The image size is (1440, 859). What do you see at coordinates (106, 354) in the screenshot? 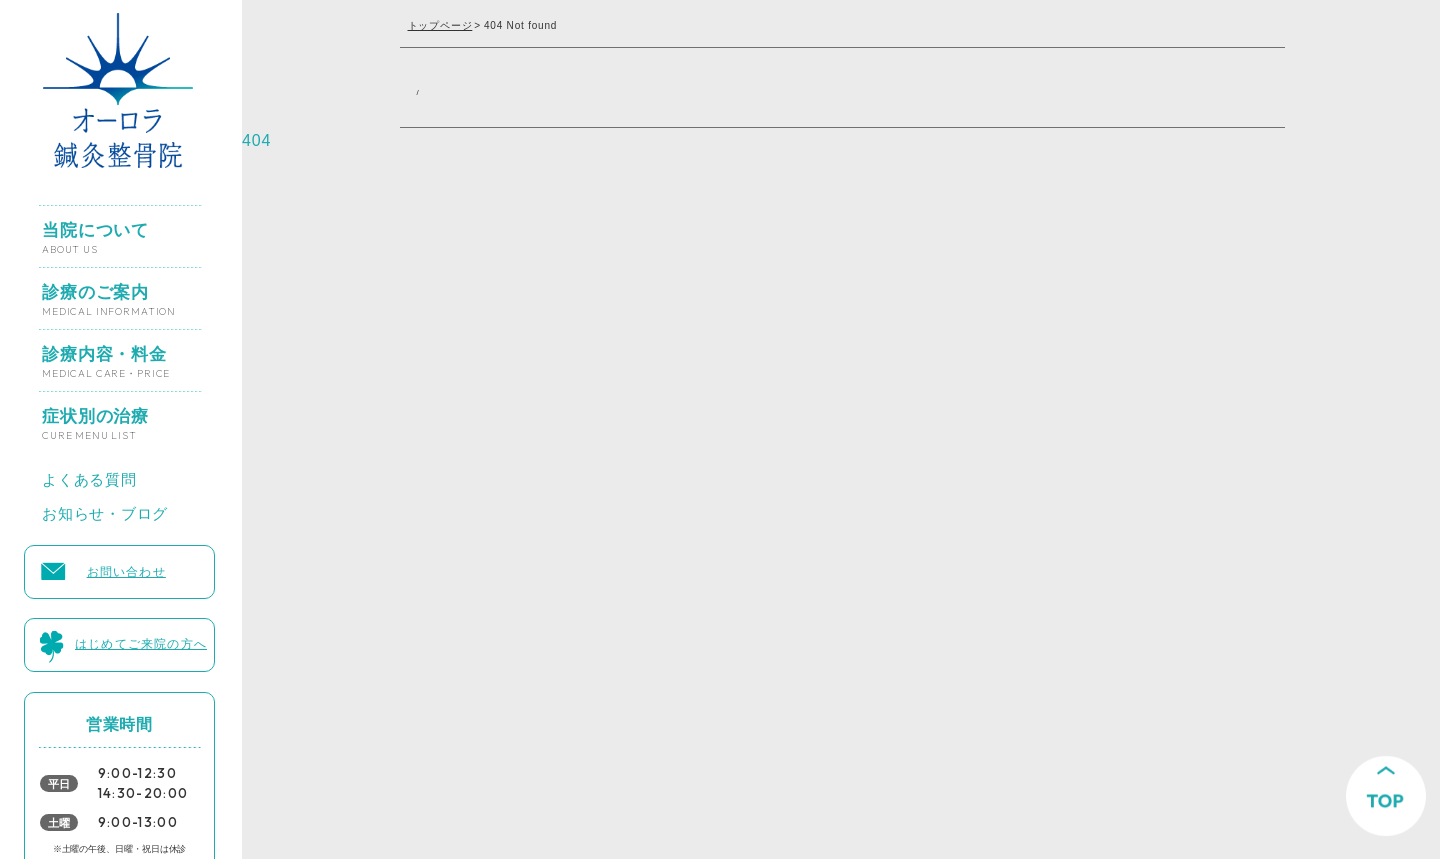
I see `診療内容・料金` at bounding box center [106, 354].